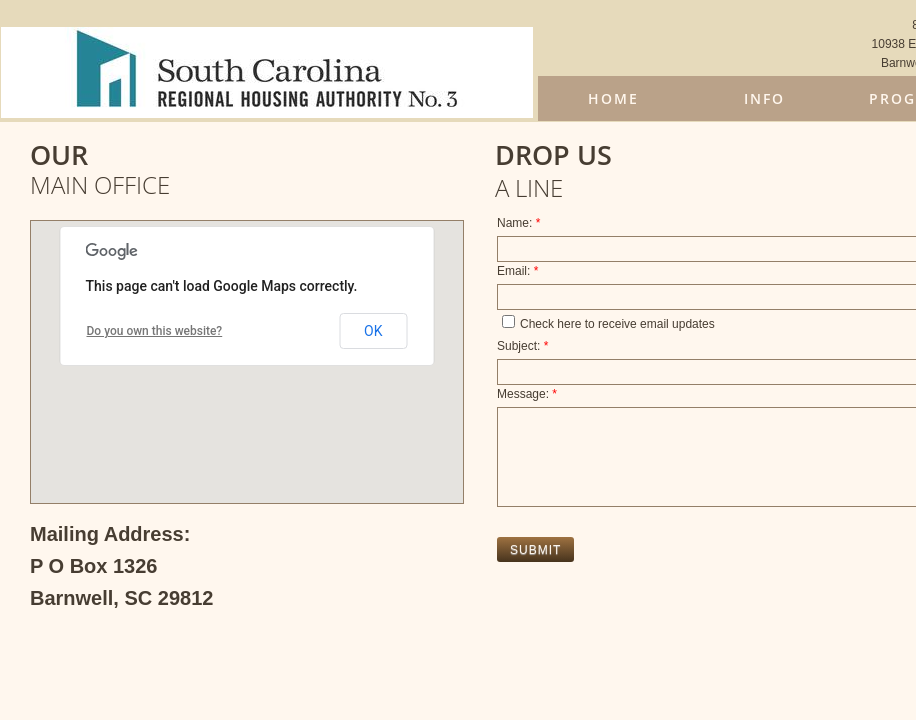 This screenshot has width=916, height=720. I want to click on Home, so click(613, 98).